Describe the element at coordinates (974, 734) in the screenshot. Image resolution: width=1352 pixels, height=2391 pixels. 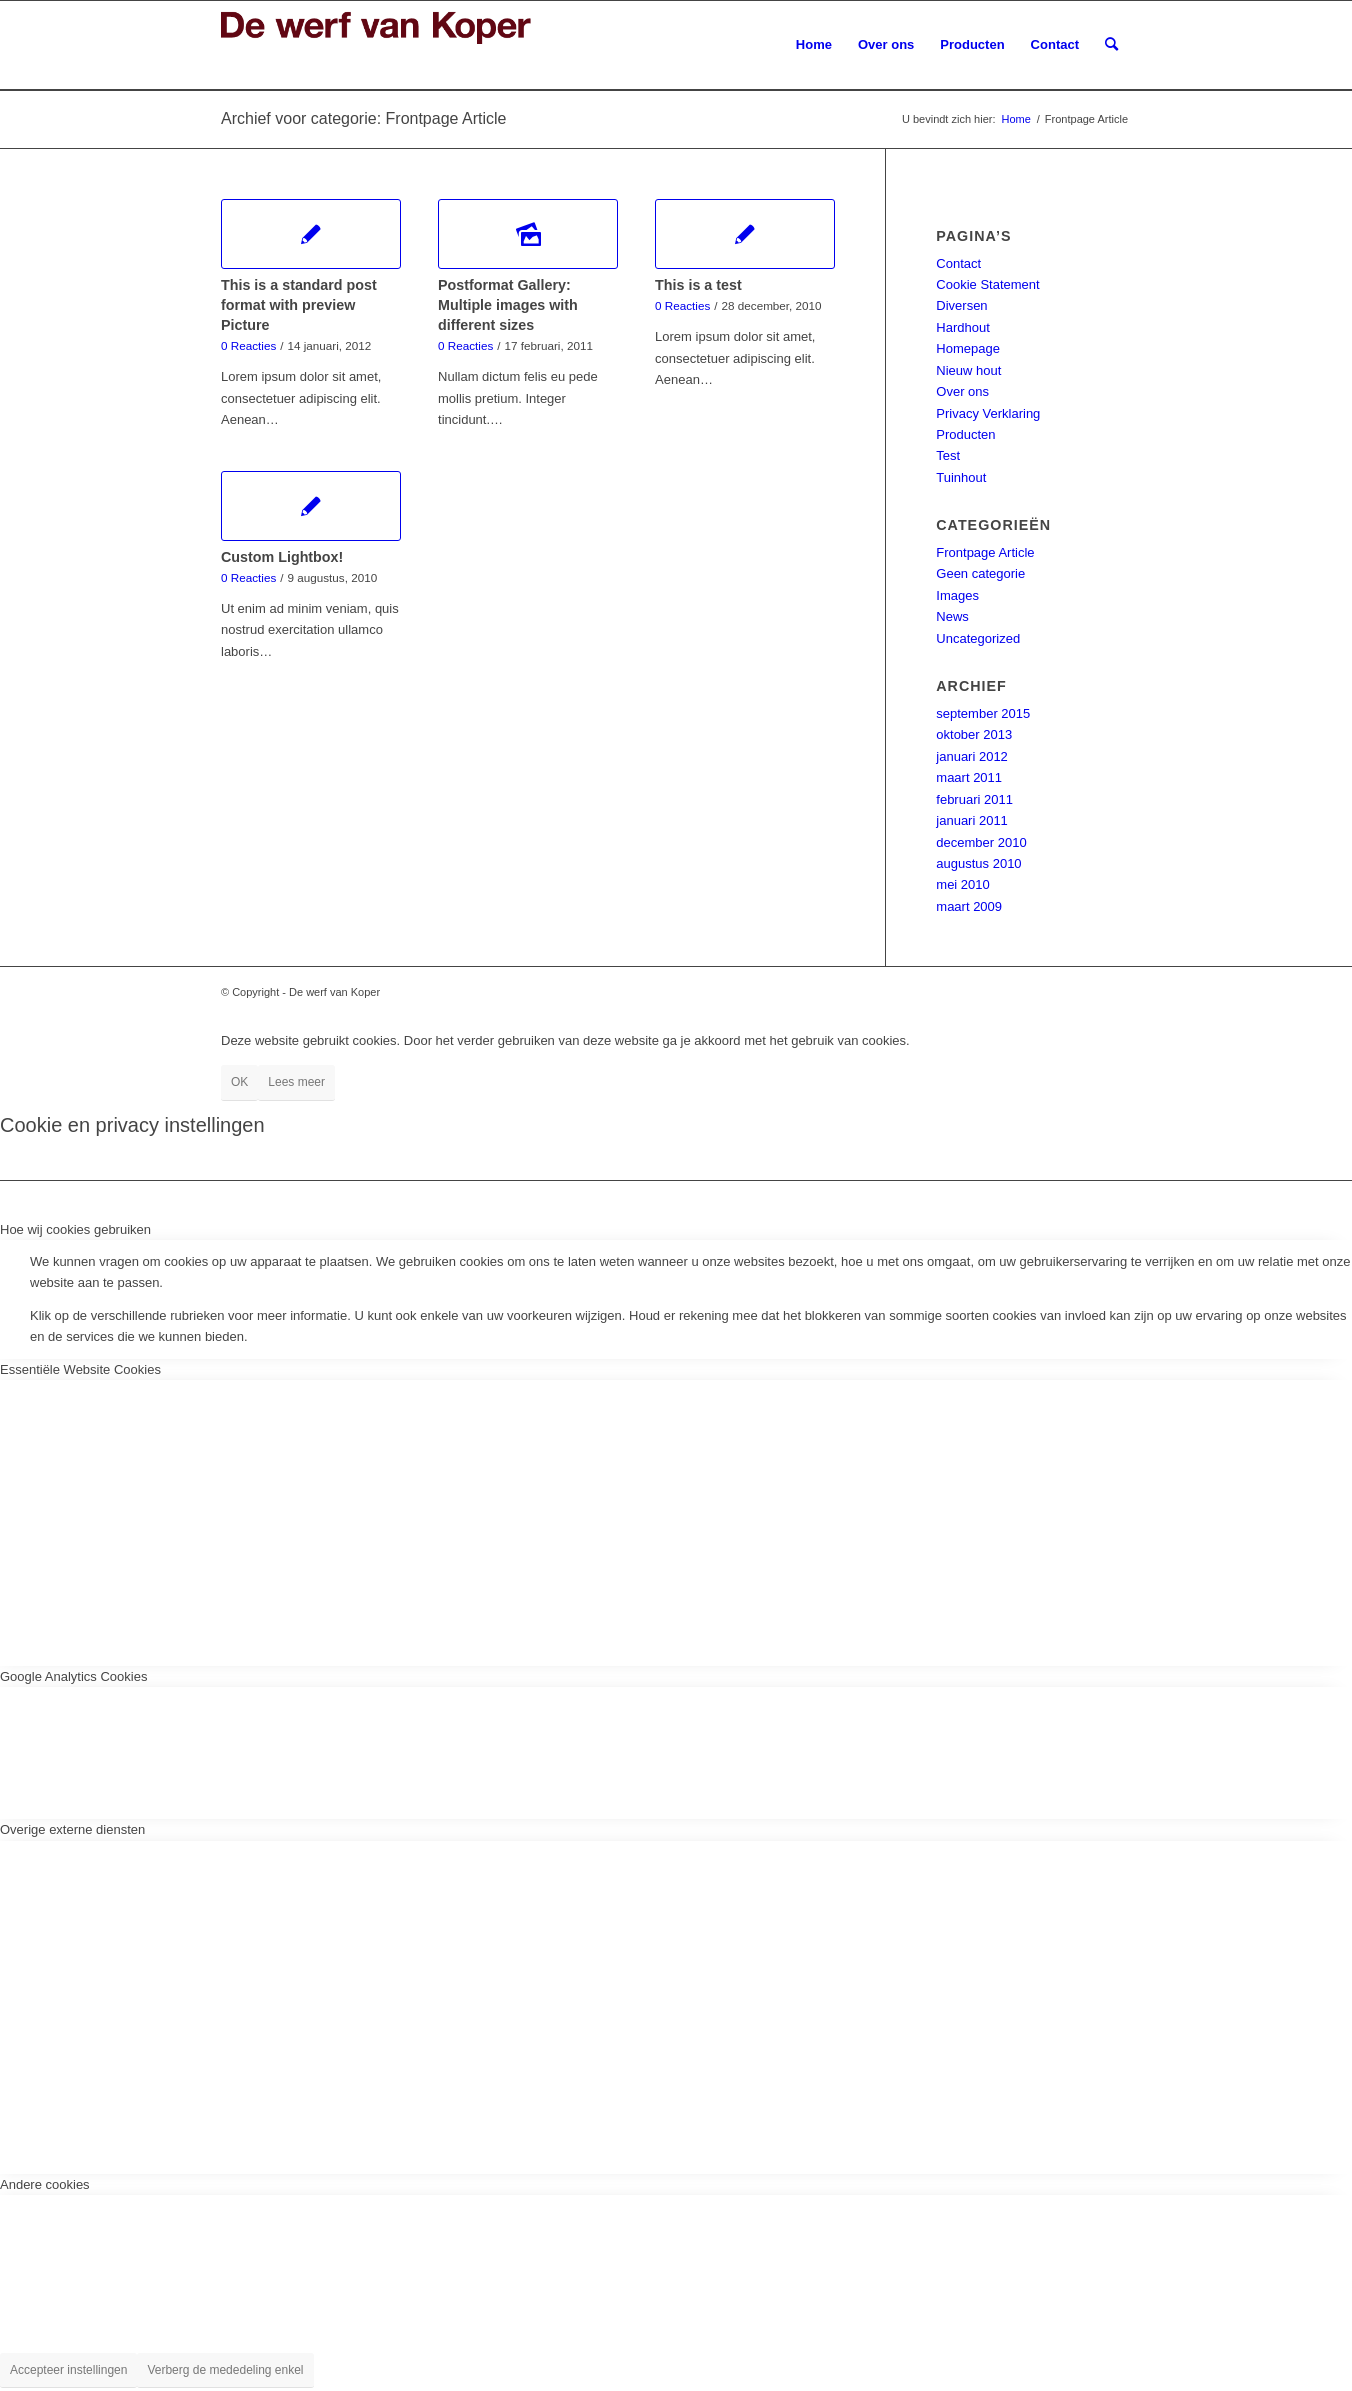
I see `oktober 2013` at that location.